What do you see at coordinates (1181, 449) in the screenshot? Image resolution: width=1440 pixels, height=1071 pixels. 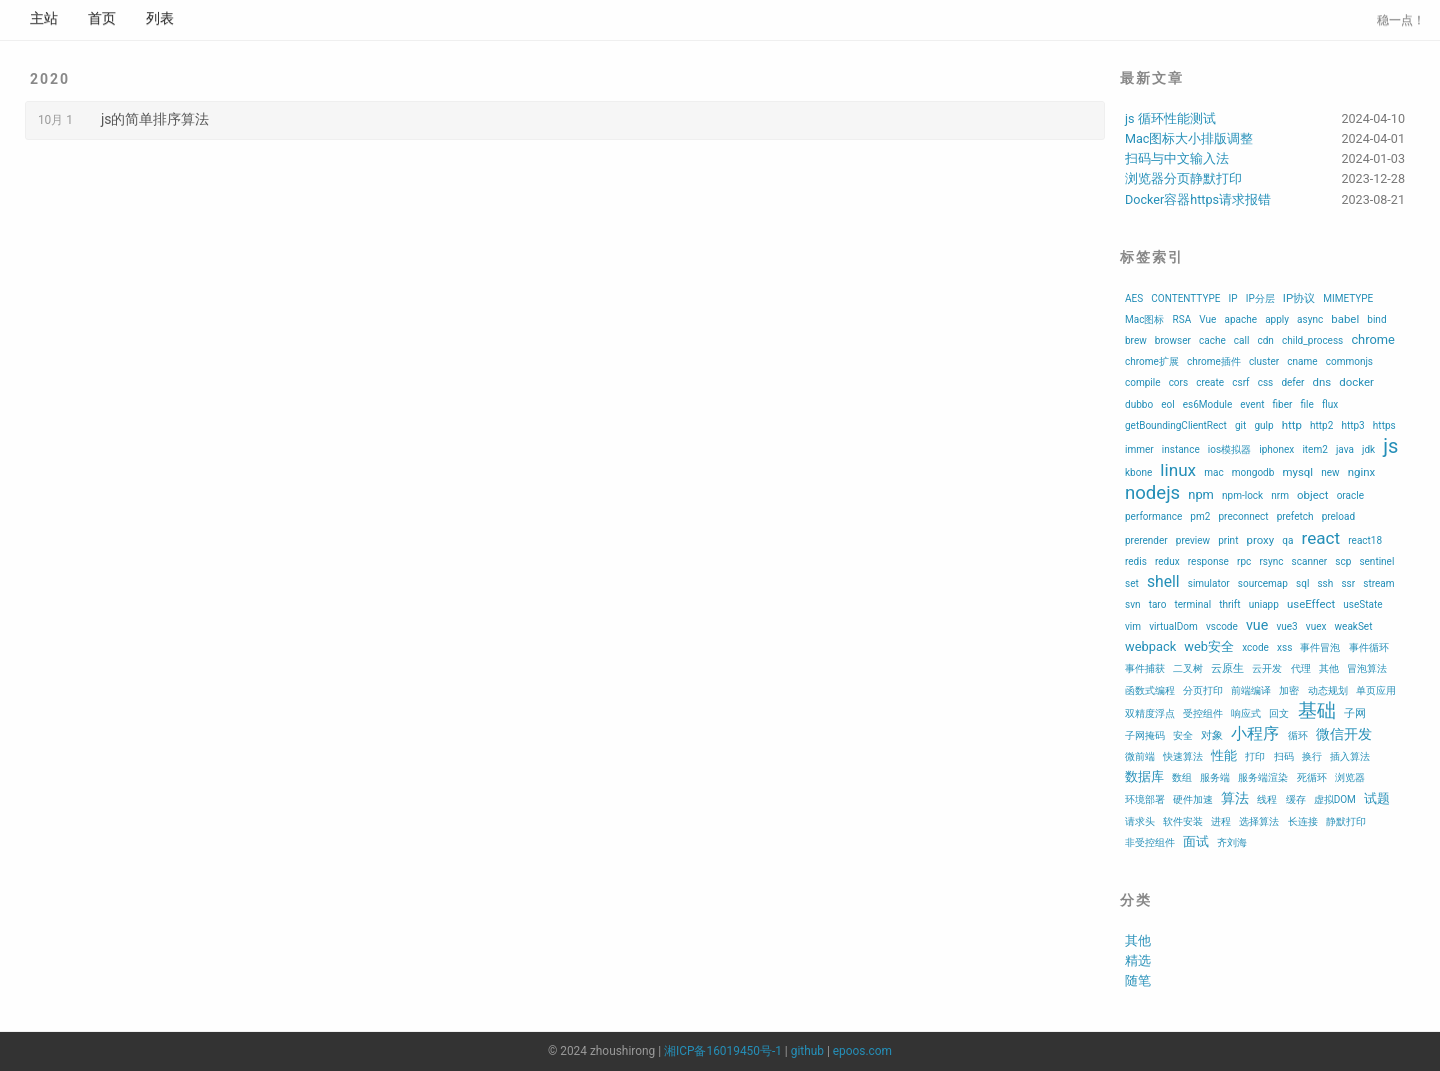 I see `instance` at bounding box center [1181, 449].